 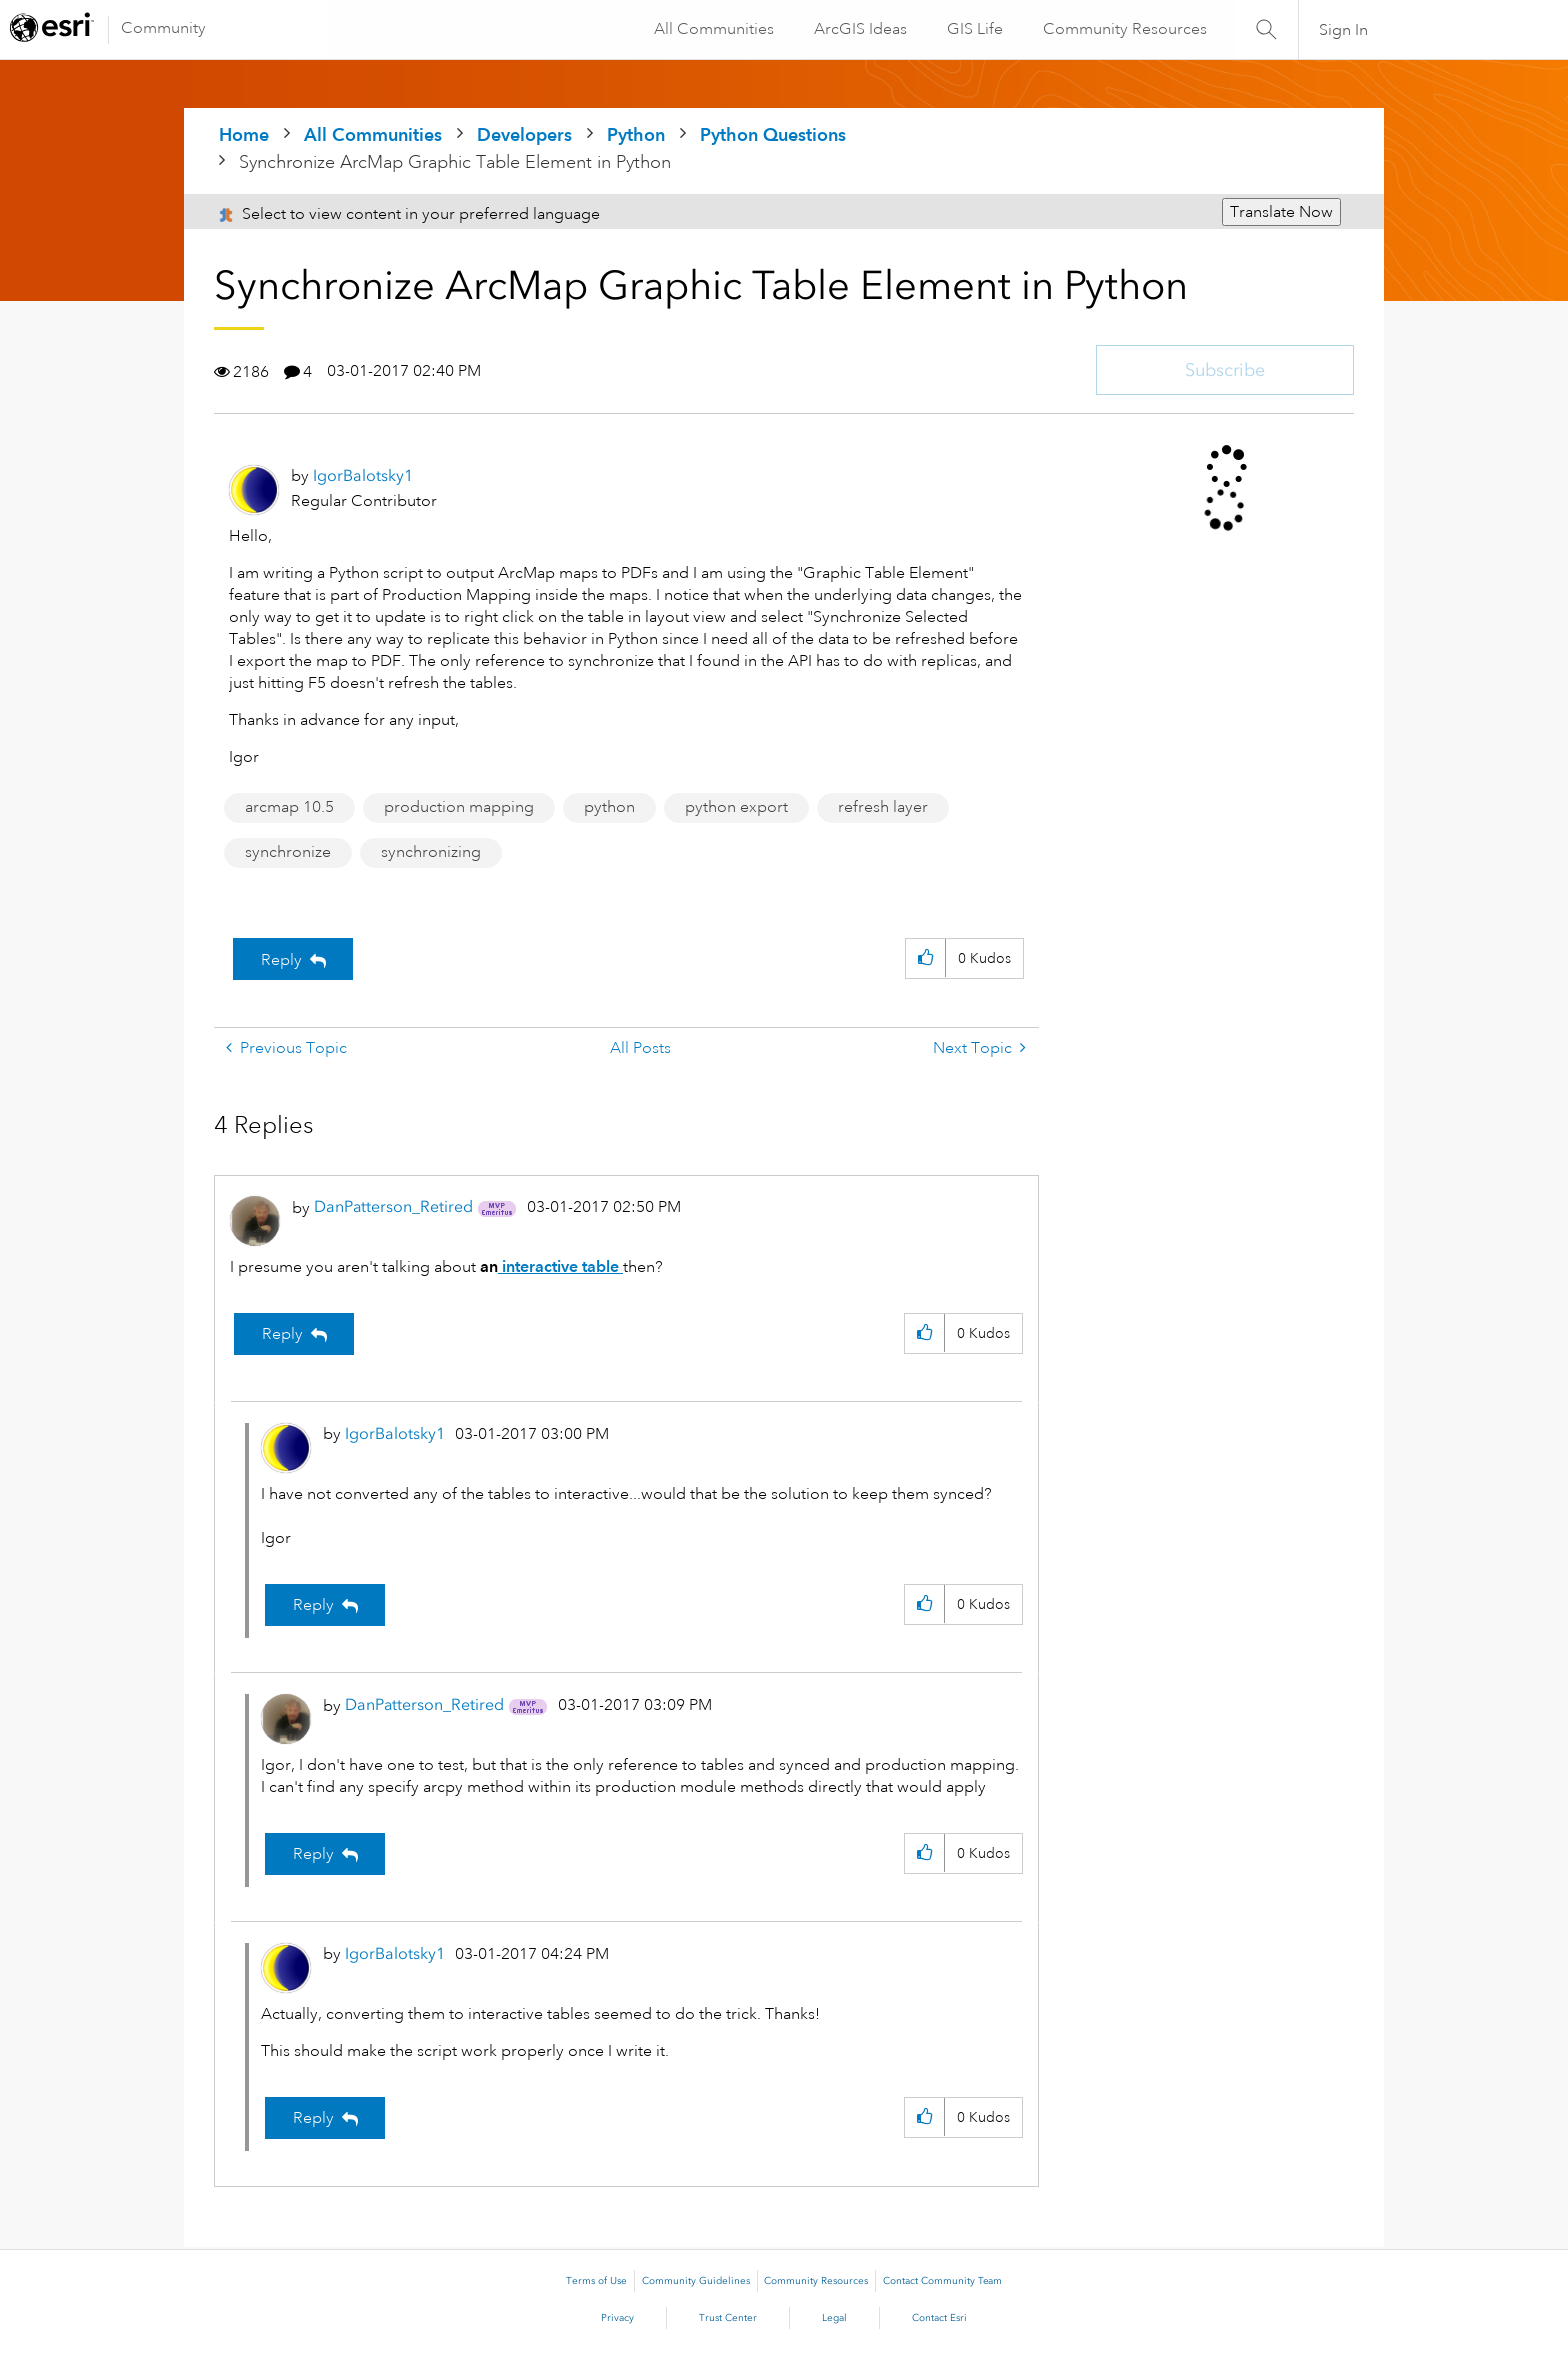 What do you see at coordinates (363, 475) in the screenshot?
I see `[View Profile of IgorBalotsky1]` at bounding box center [363, 475].